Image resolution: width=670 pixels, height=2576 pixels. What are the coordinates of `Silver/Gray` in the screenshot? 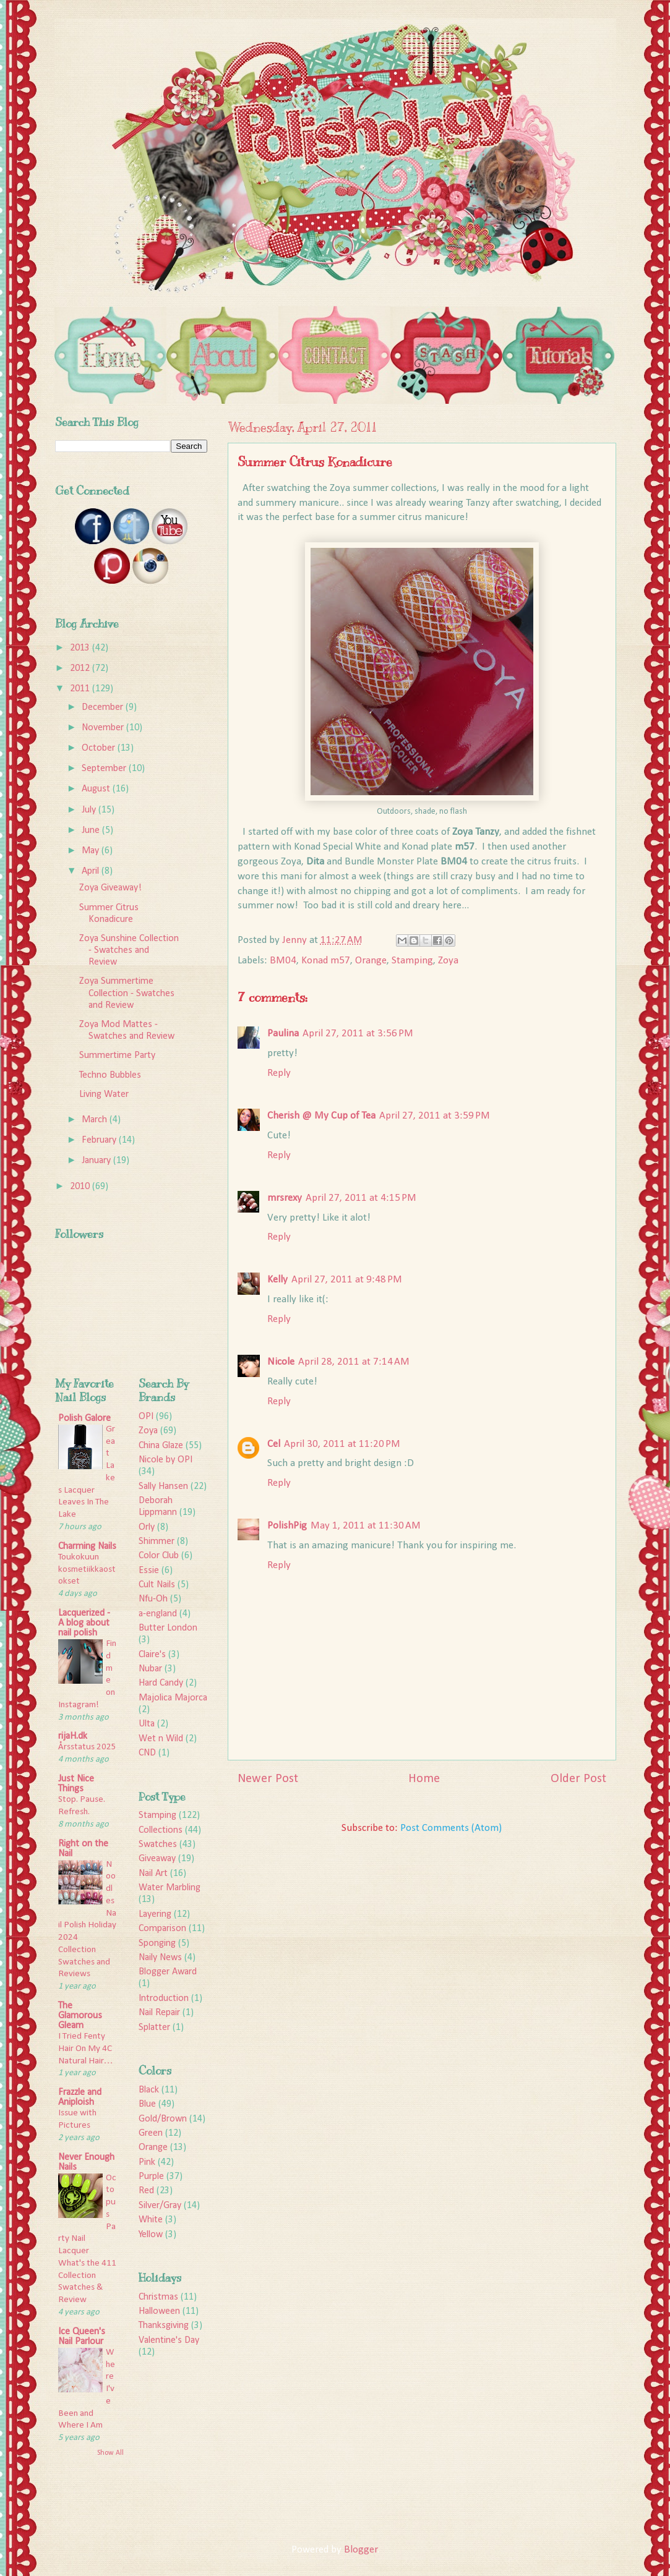 It's located at (160, 2206).